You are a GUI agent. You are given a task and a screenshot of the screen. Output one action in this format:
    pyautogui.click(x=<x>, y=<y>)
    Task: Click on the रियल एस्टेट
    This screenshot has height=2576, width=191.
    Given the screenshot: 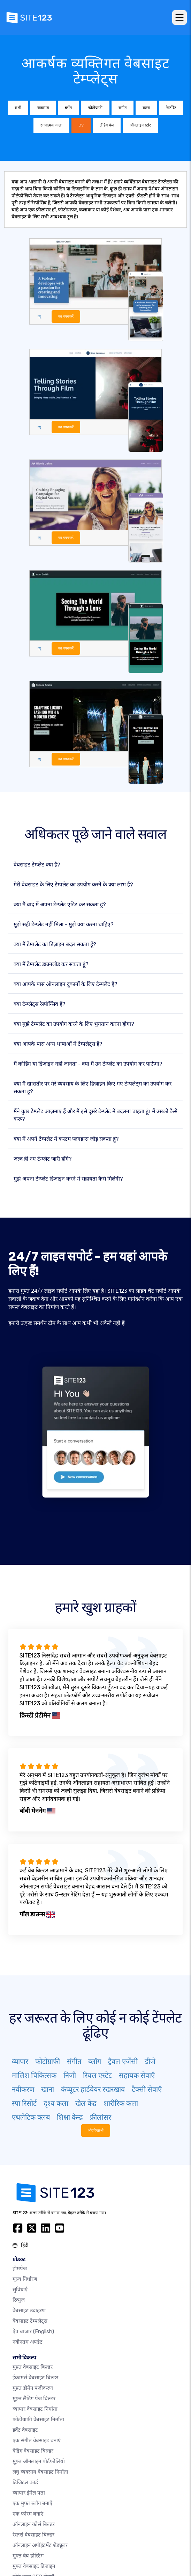 What is the action you would take?
    pyautogui.click(x=97, y=2075)
    